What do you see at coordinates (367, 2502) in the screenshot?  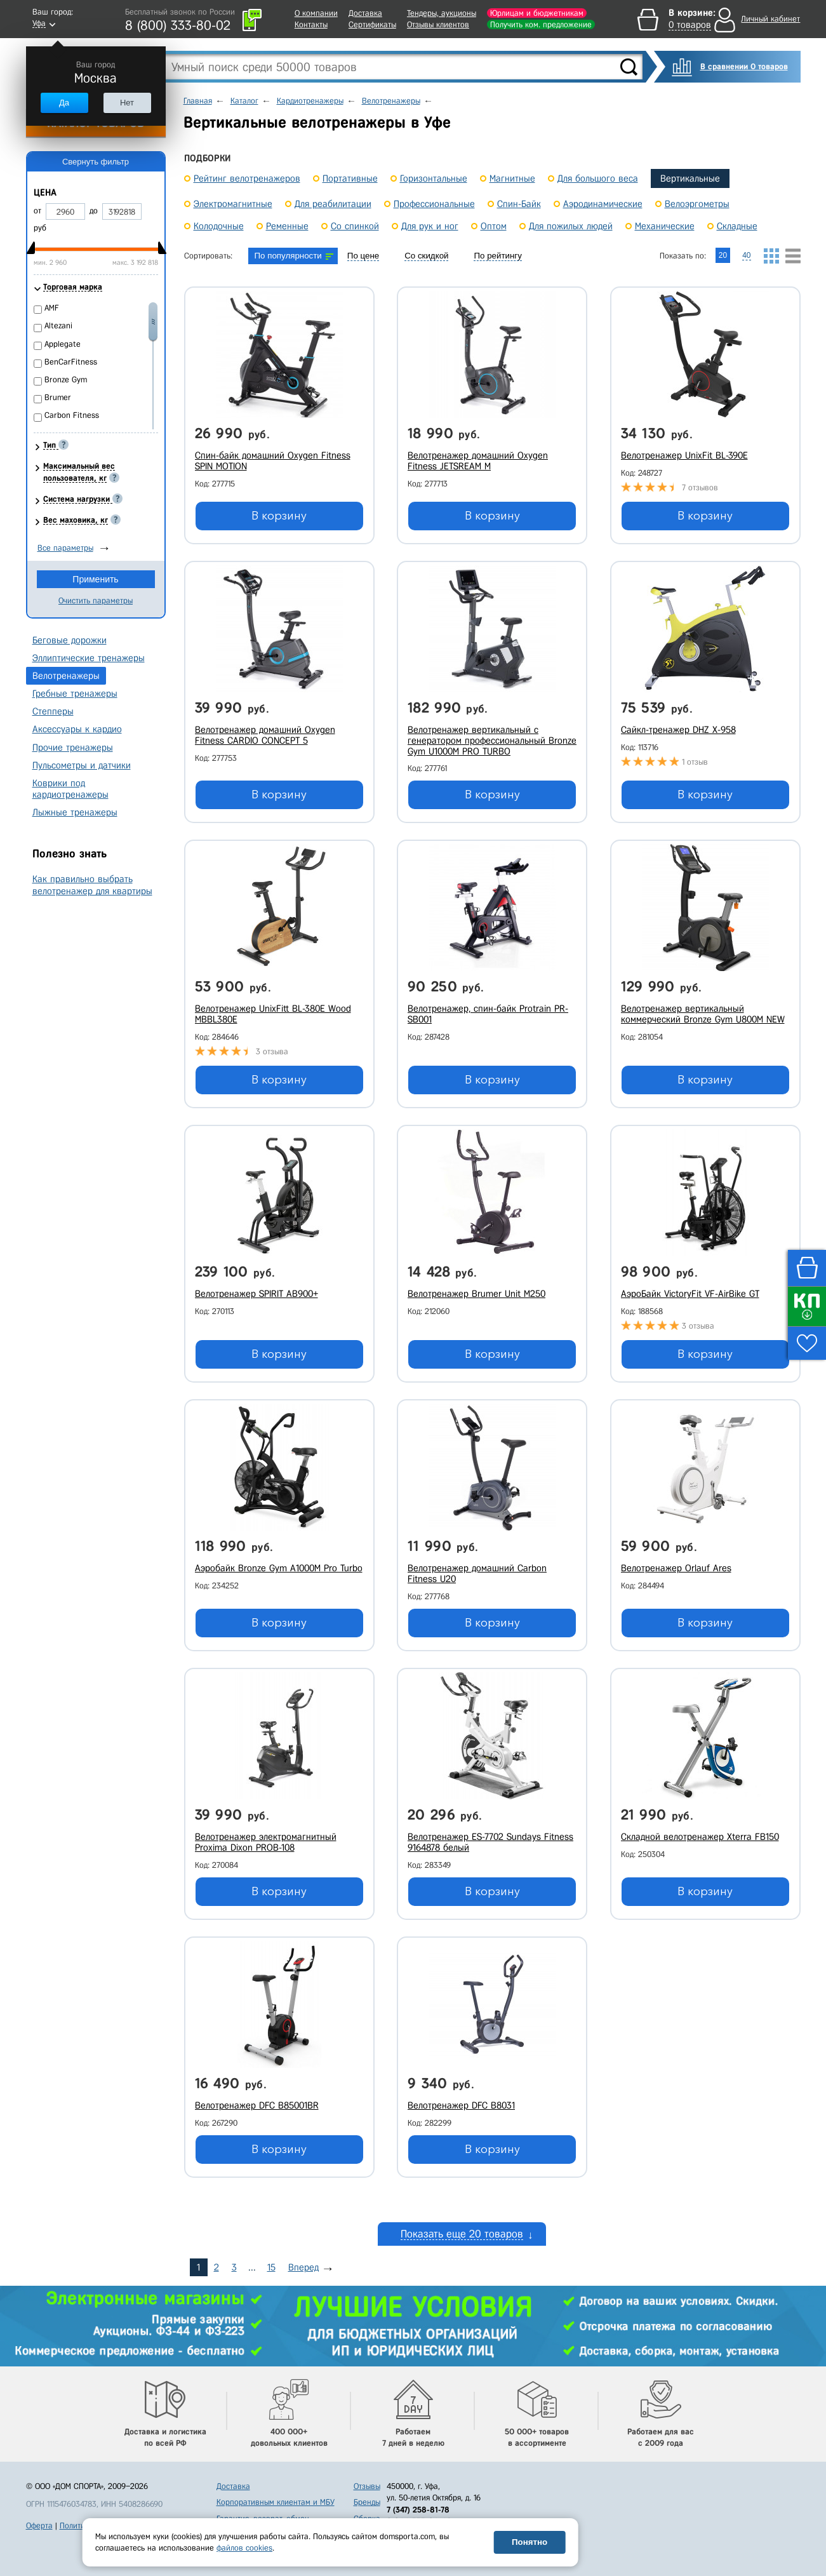 I see `Бренды` at bounding box center [367, 2502].